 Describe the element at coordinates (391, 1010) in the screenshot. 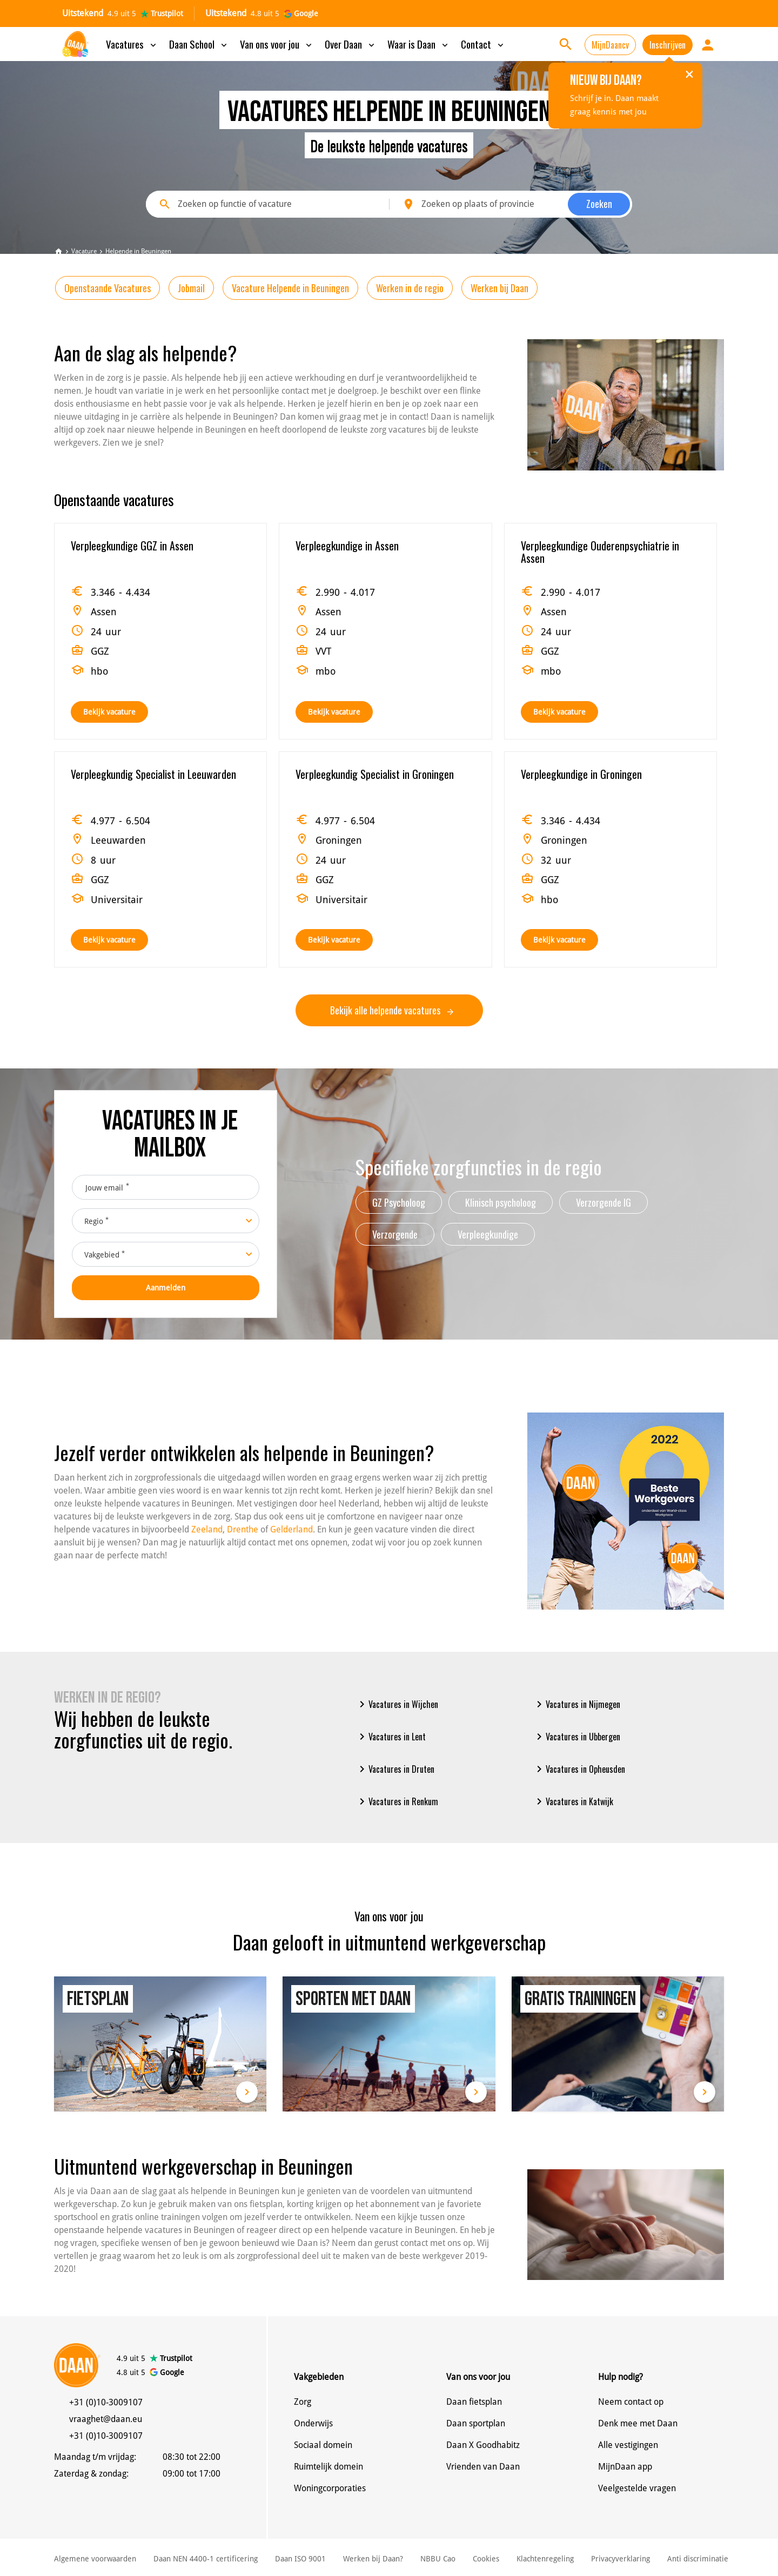

I see `Bekijk alle helpende vacatures` at that location.